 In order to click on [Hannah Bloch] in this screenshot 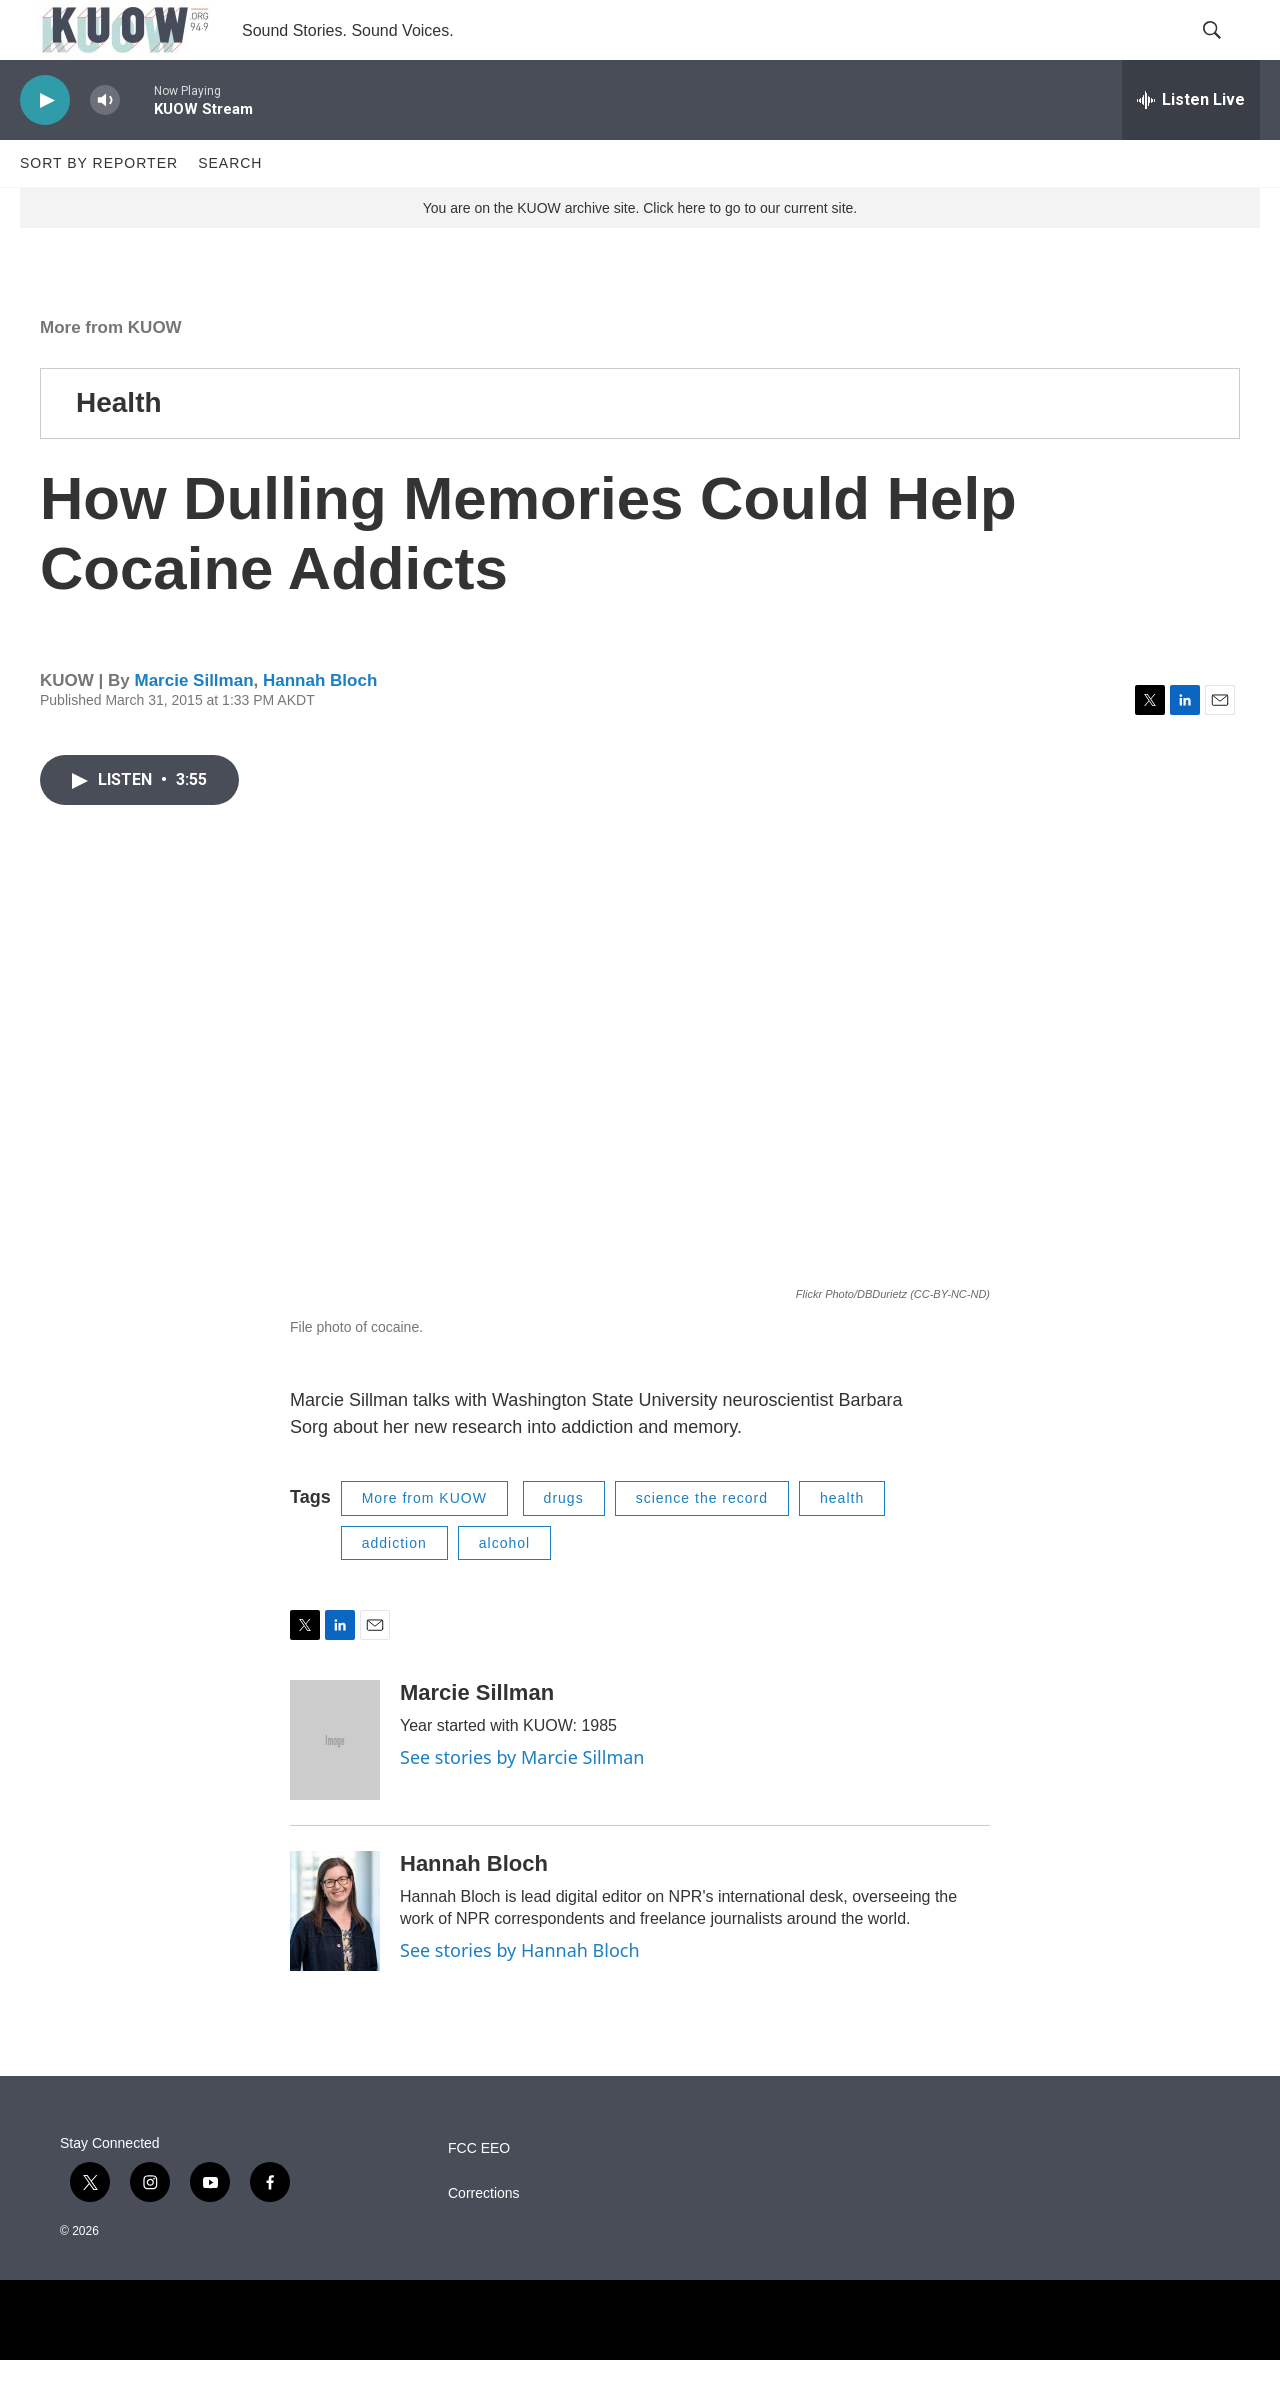, I will do `click(335, 1956)`.